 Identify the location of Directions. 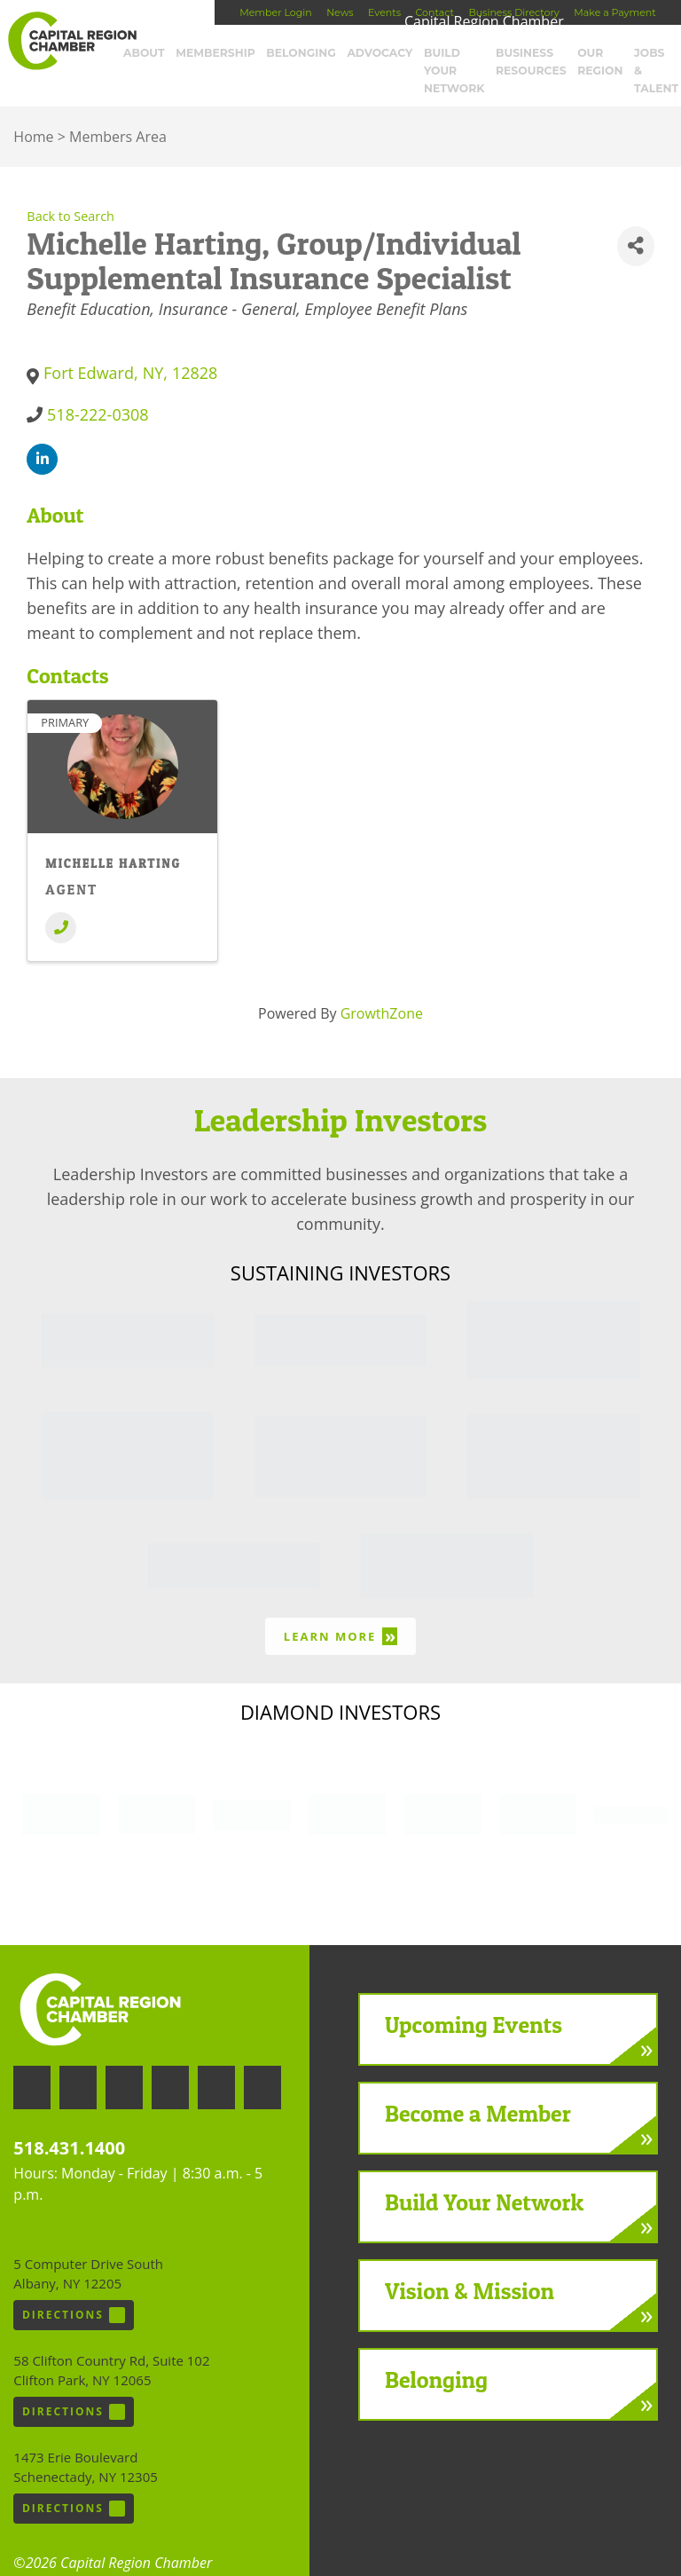
(73, 2291).